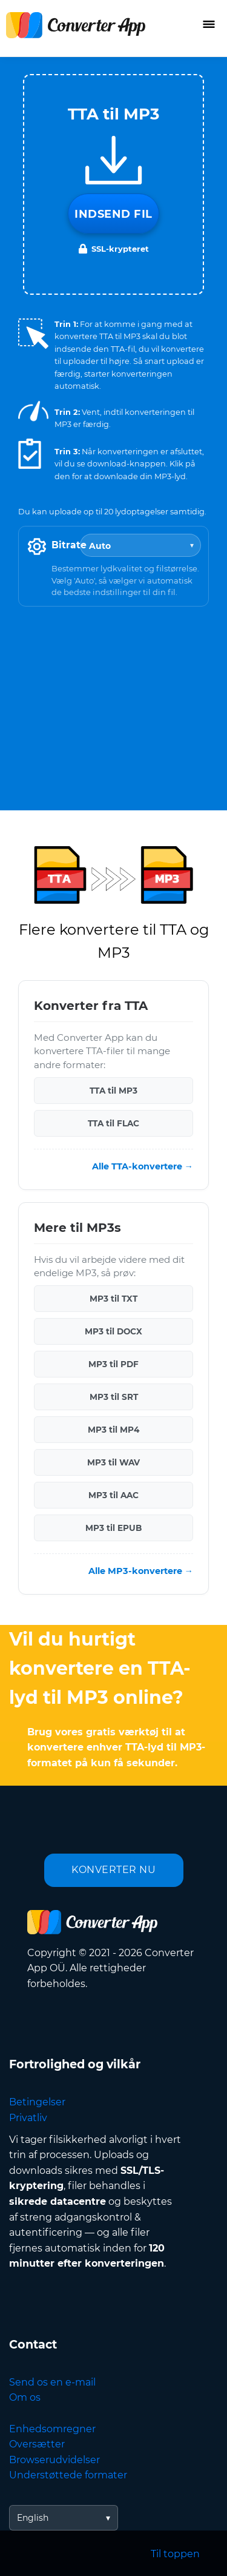 Image resolution: width=227 pixels, height=2576 pixels. What do you see at coordinates (113, 1298) in the screenshot?
I see `MP3 til TXT` at bounding box center [113, 1298].